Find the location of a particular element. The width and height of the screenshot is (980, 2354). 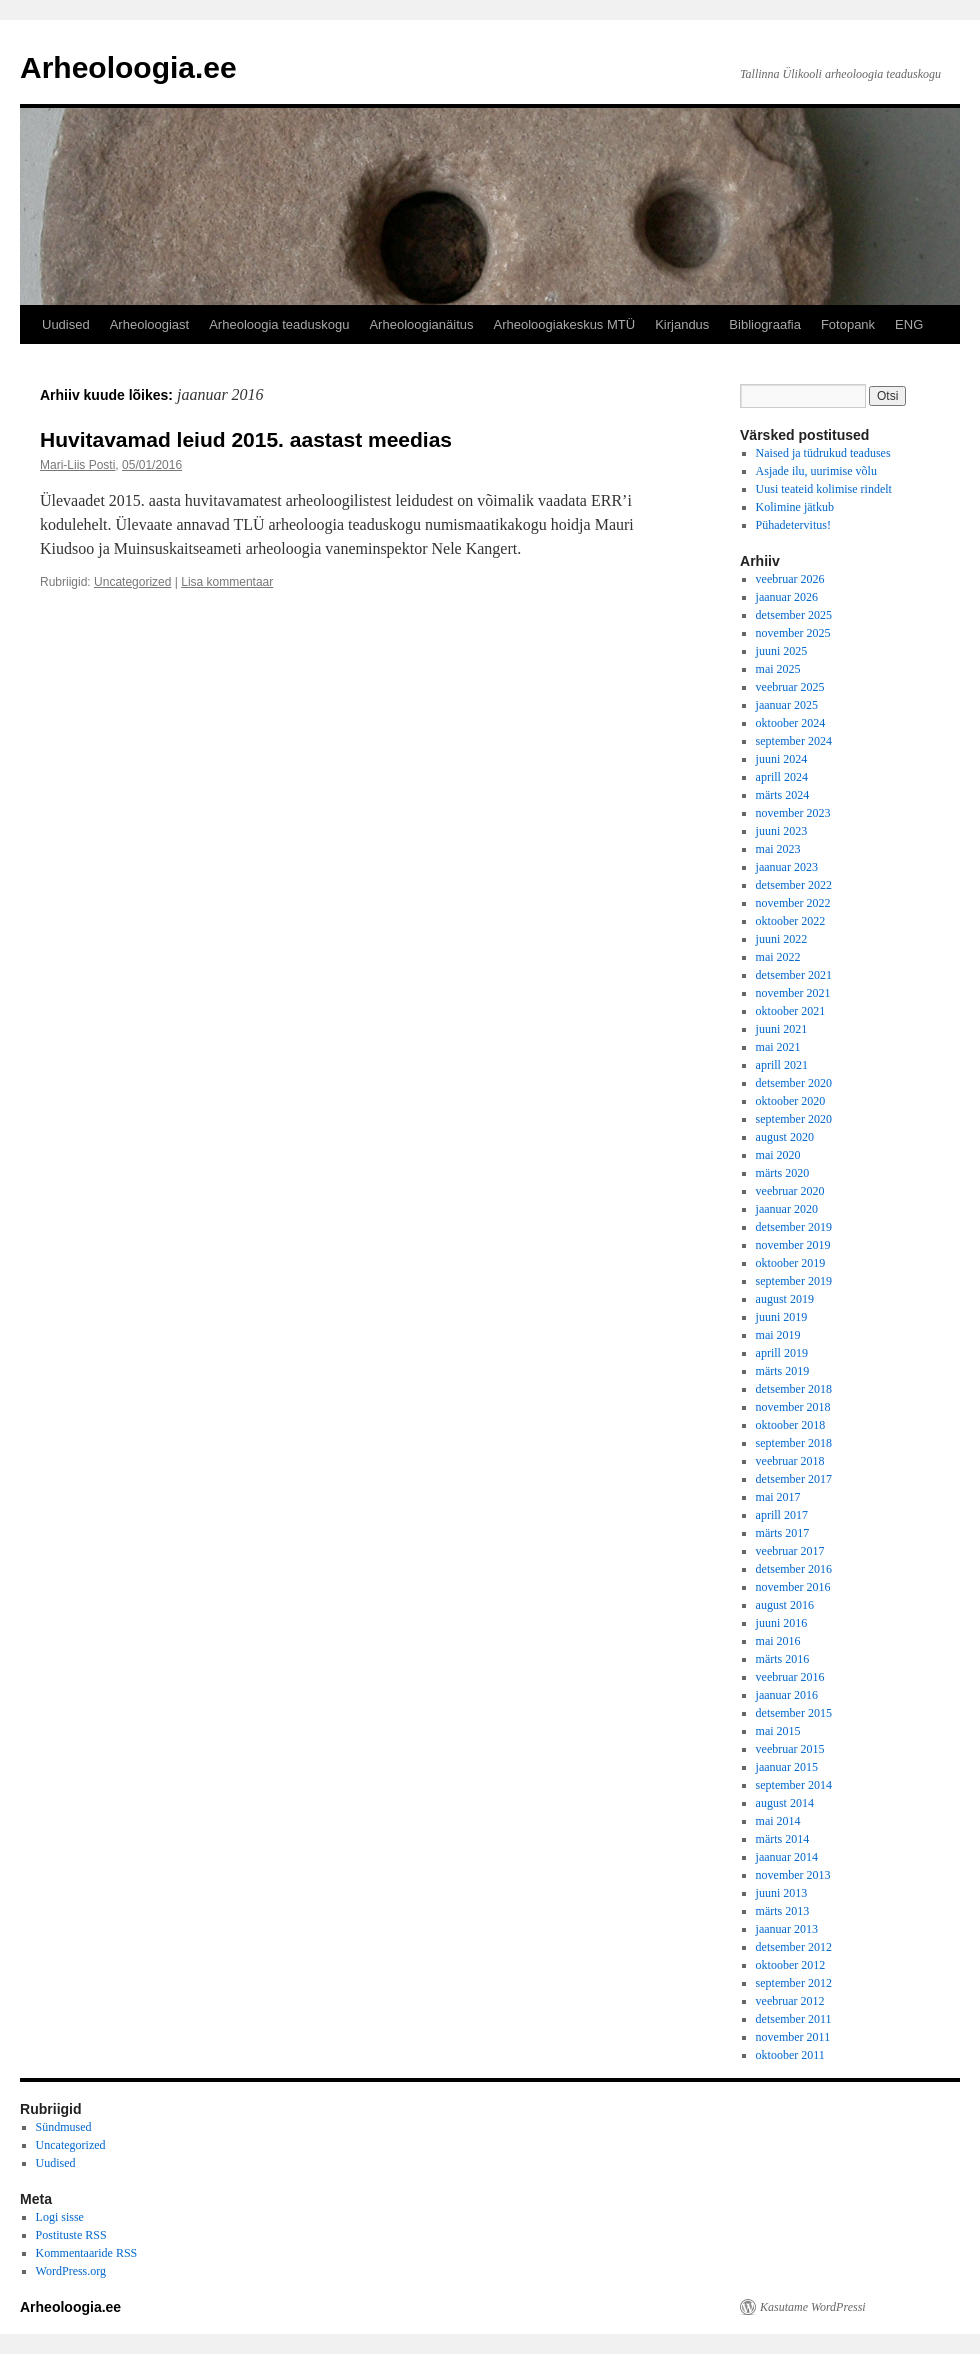

juuni 2021 is located at coordinates (782, 1029).